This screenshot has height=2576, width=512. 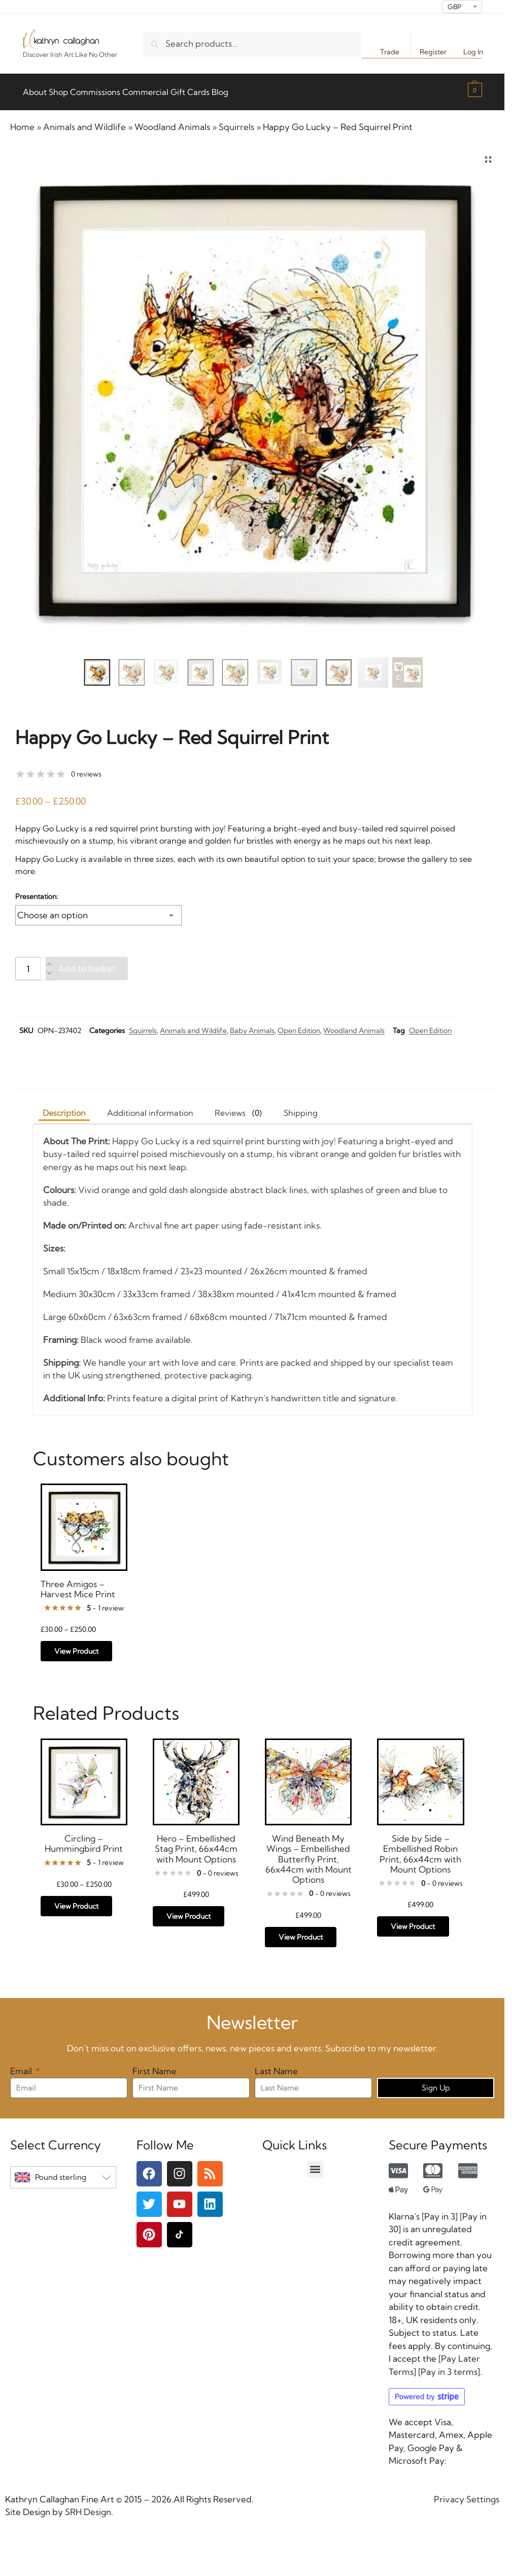 What do you see at coordinates (252, 1024) in the screenshot?
I see `Baby Animals` at bounding box center [252, 1024].